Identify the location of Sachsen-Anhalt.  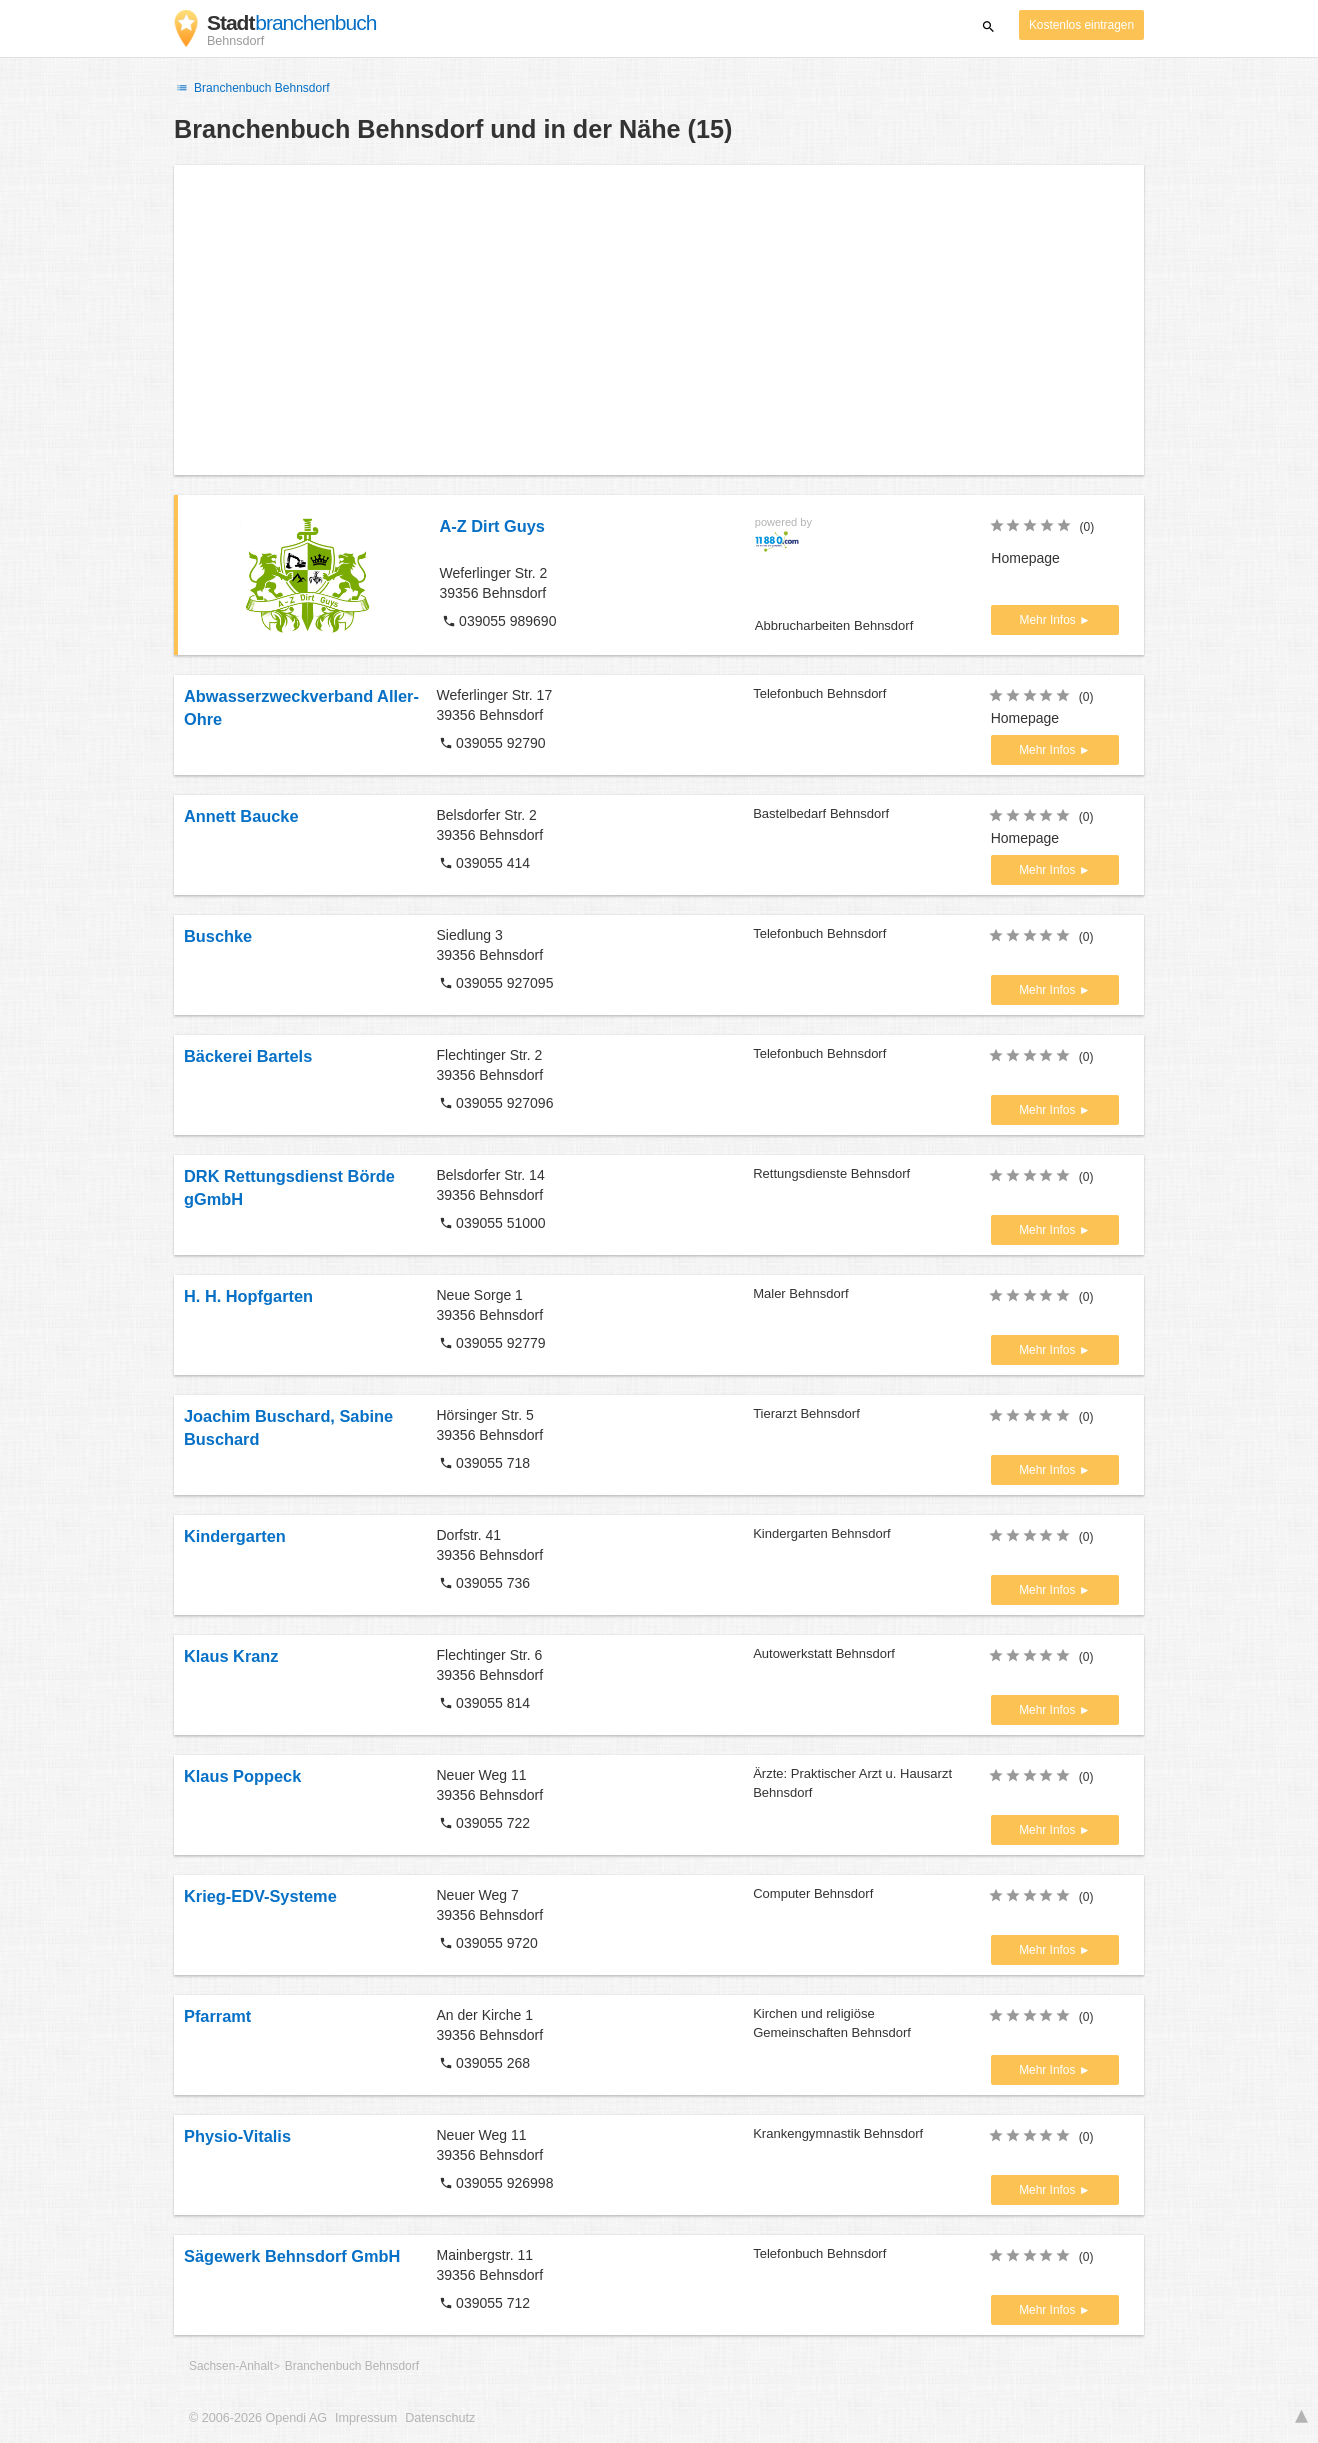
(231, 2366).